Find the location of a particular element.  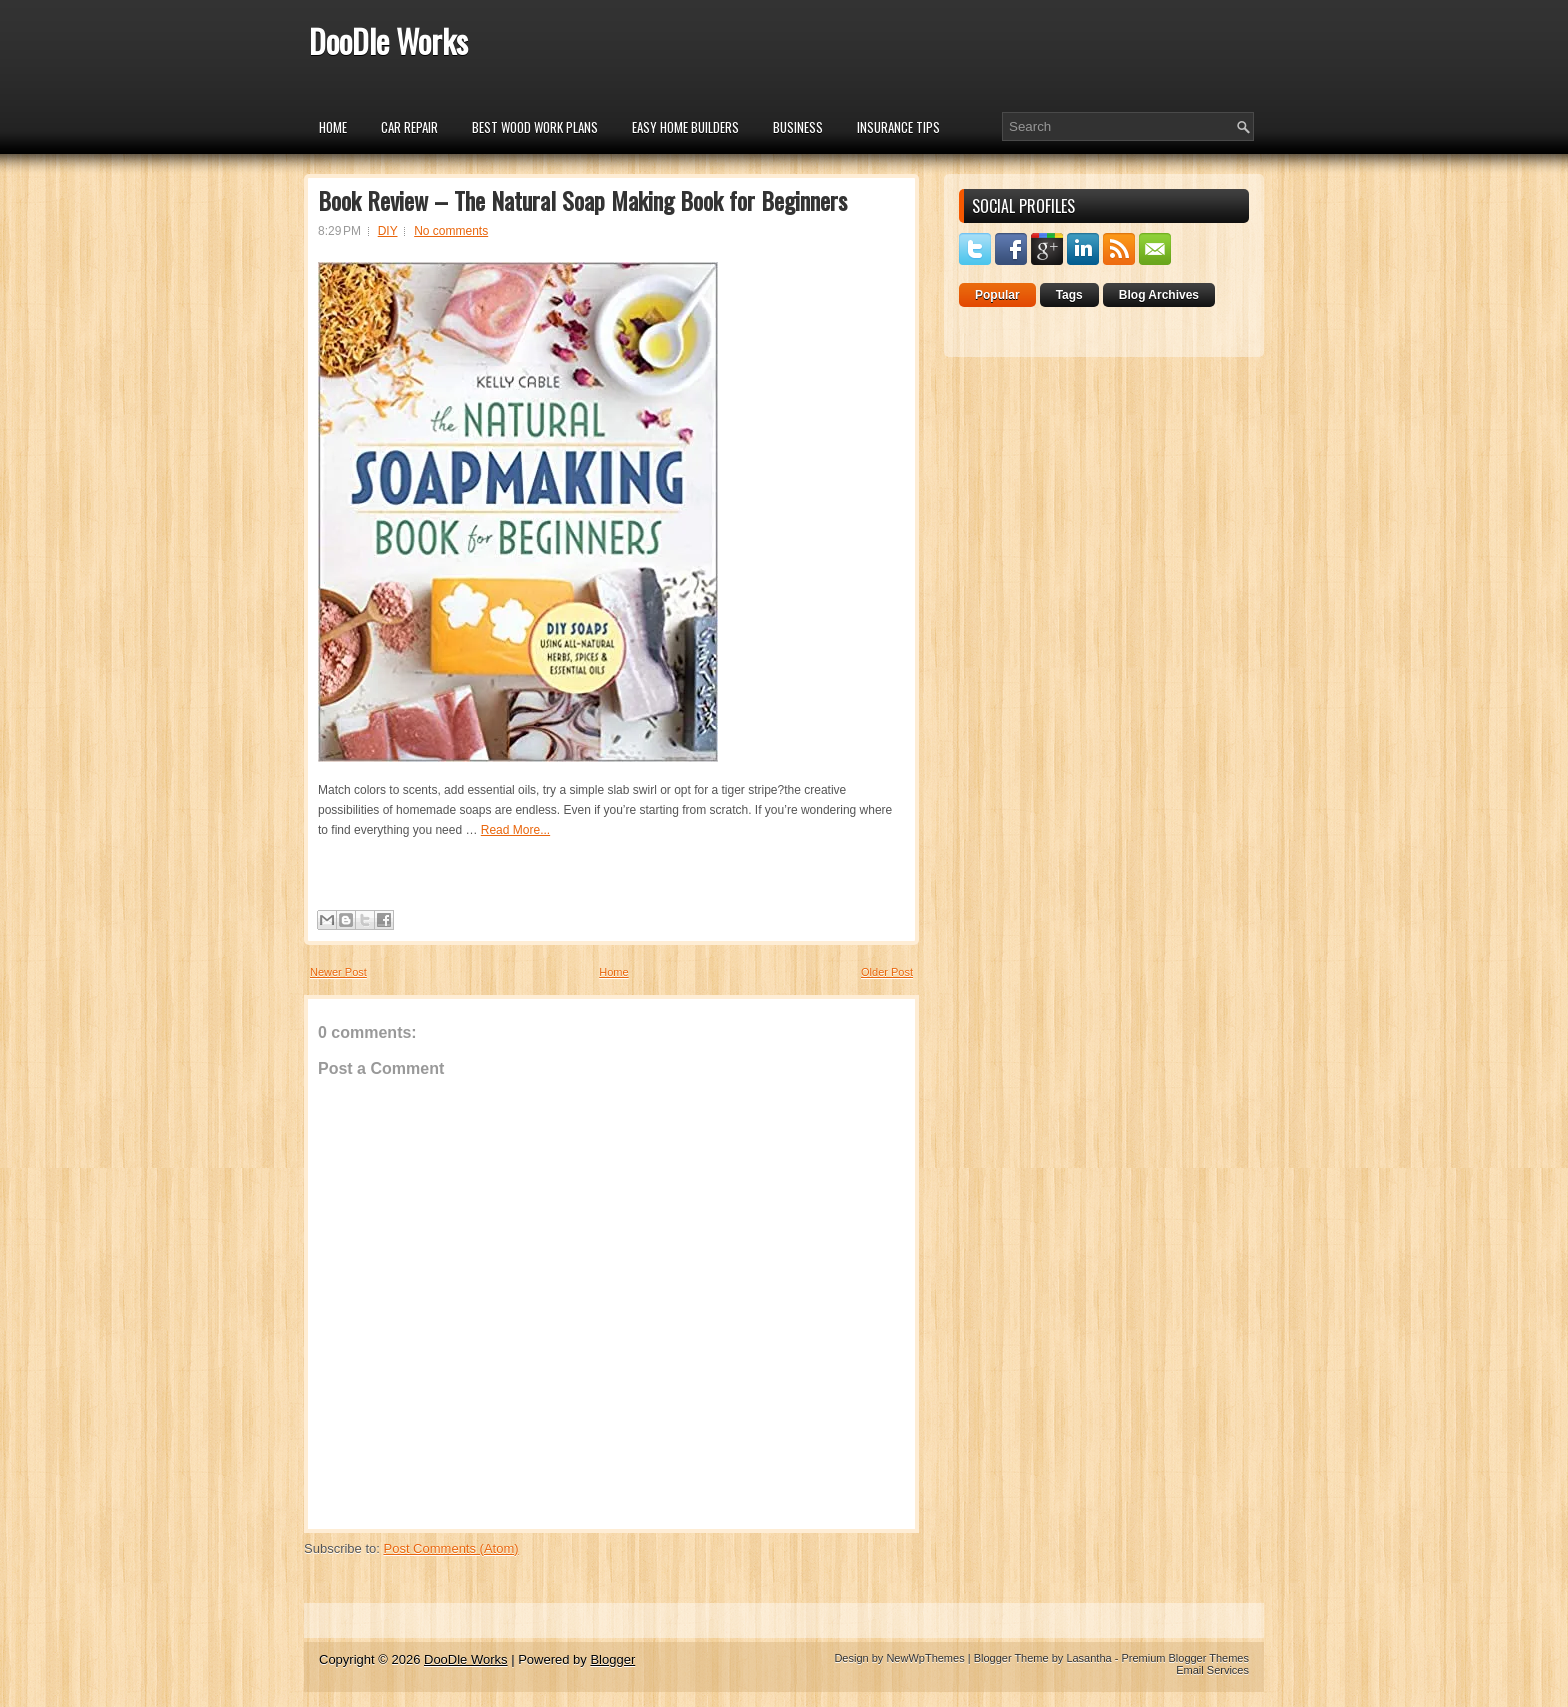

NewWpThemes is located at coordinates (925, 1658).